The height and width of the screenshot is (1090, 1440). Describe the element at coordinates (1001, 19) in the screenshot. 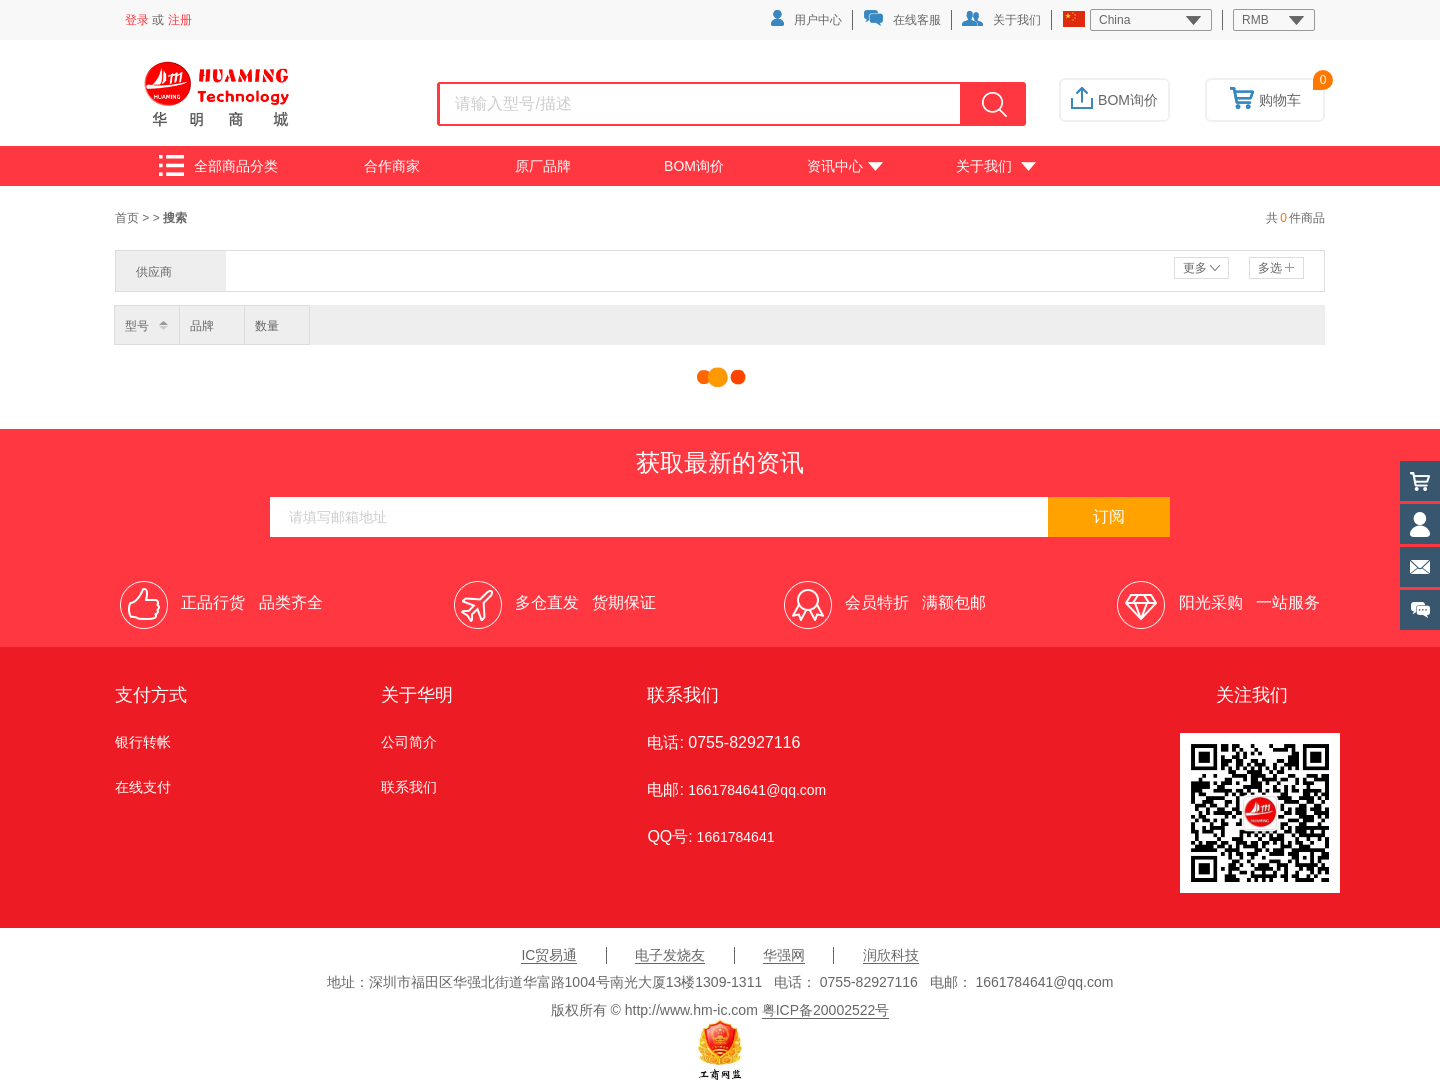

I see `关于我们` at that location.